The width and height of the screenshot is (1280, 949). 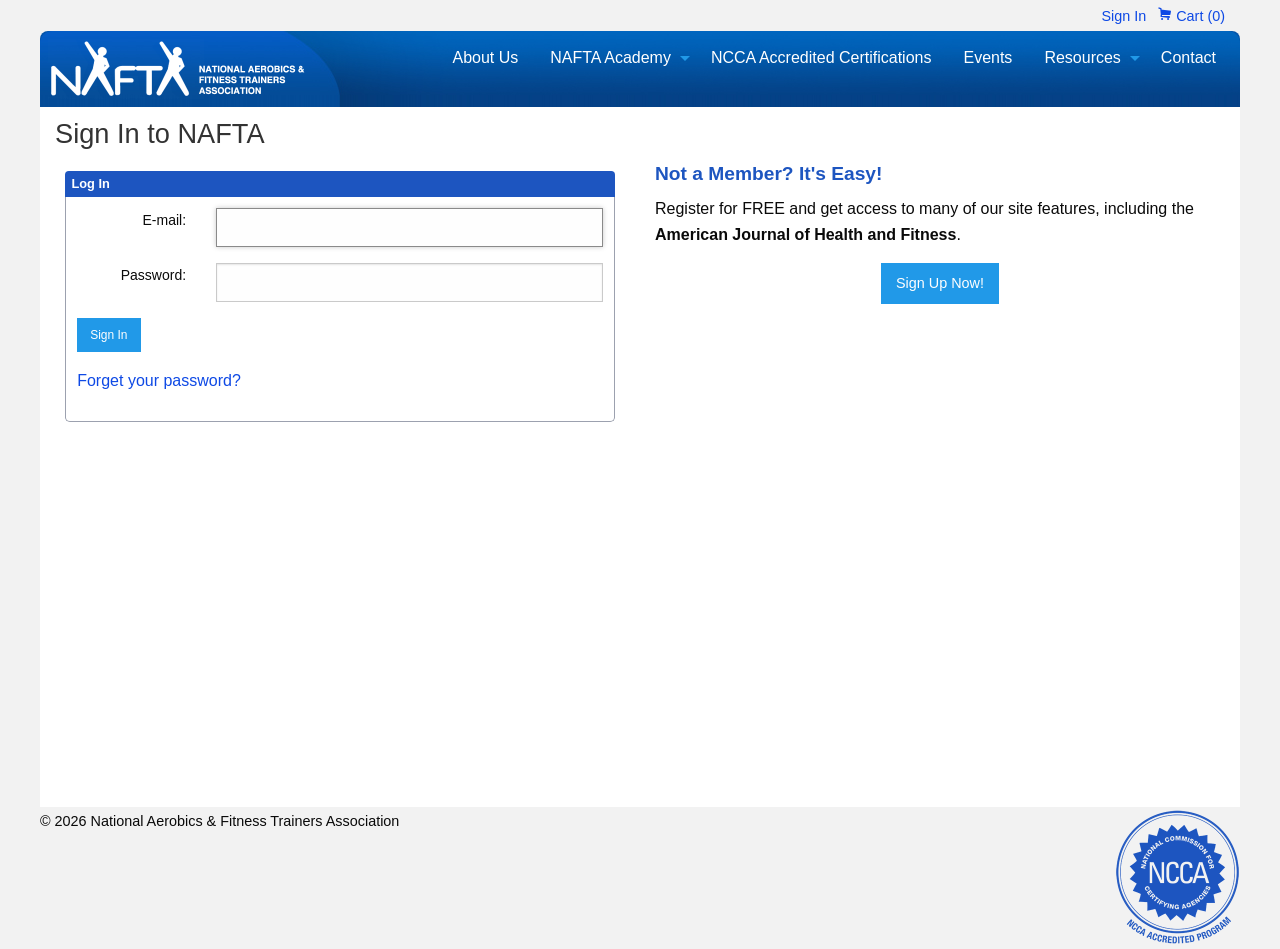 I want to click on Sign Up Now!, so click(x=940, y=283).